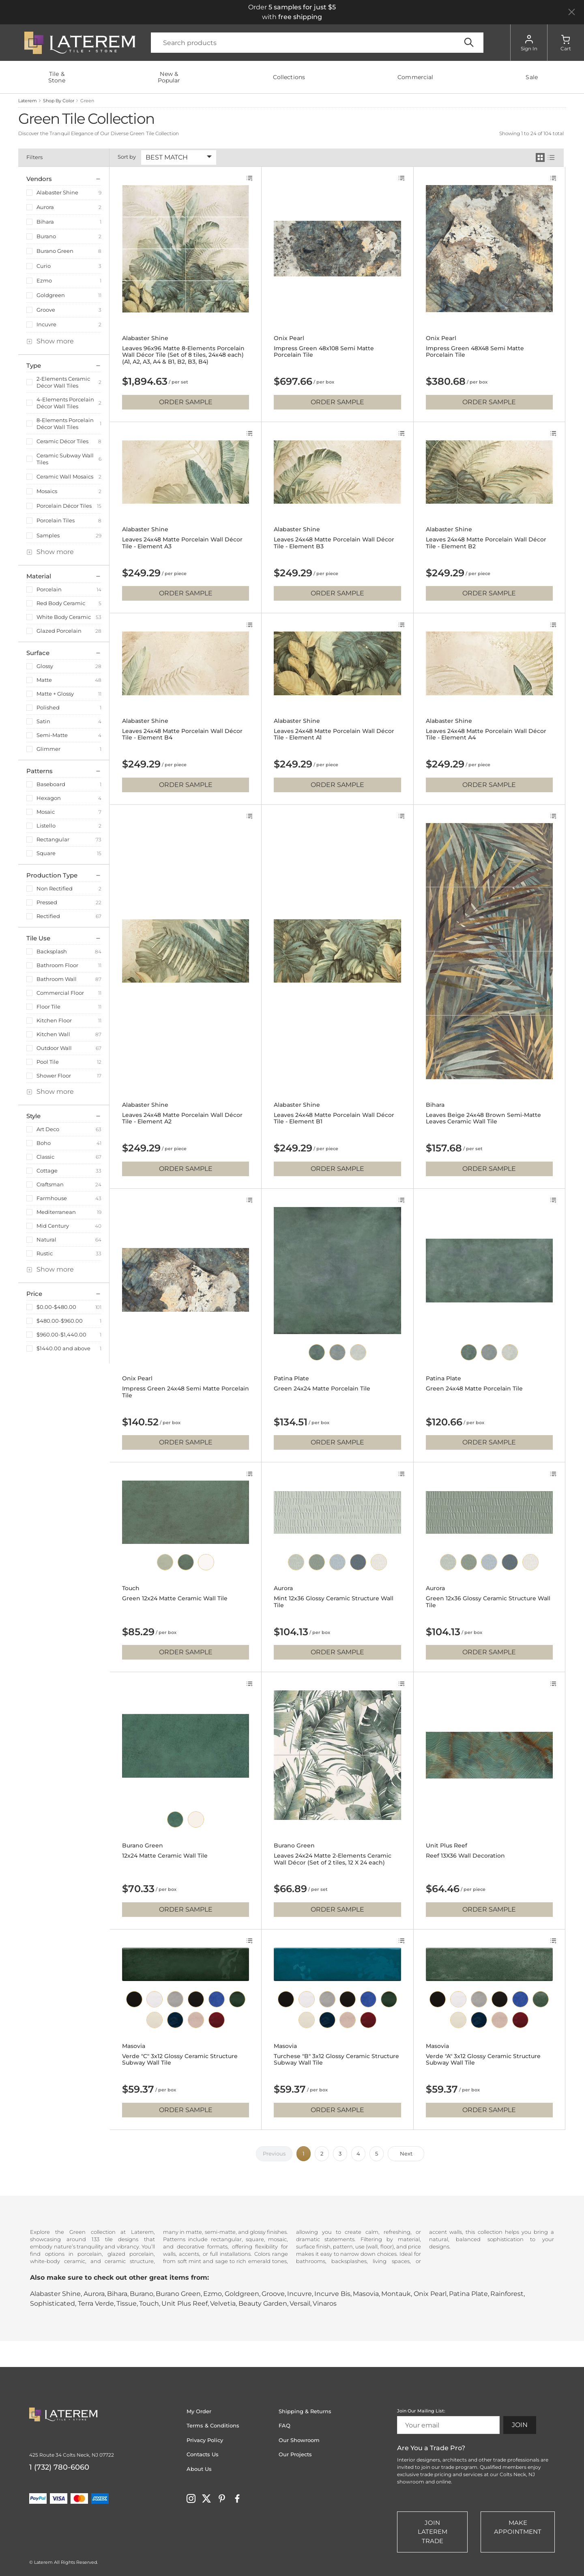 Image resolution: width=584 pixels, height=2576 pixels. Describe the element at coordinates (47, 1129) in the screenshot. I see `Art Deco` at that location.